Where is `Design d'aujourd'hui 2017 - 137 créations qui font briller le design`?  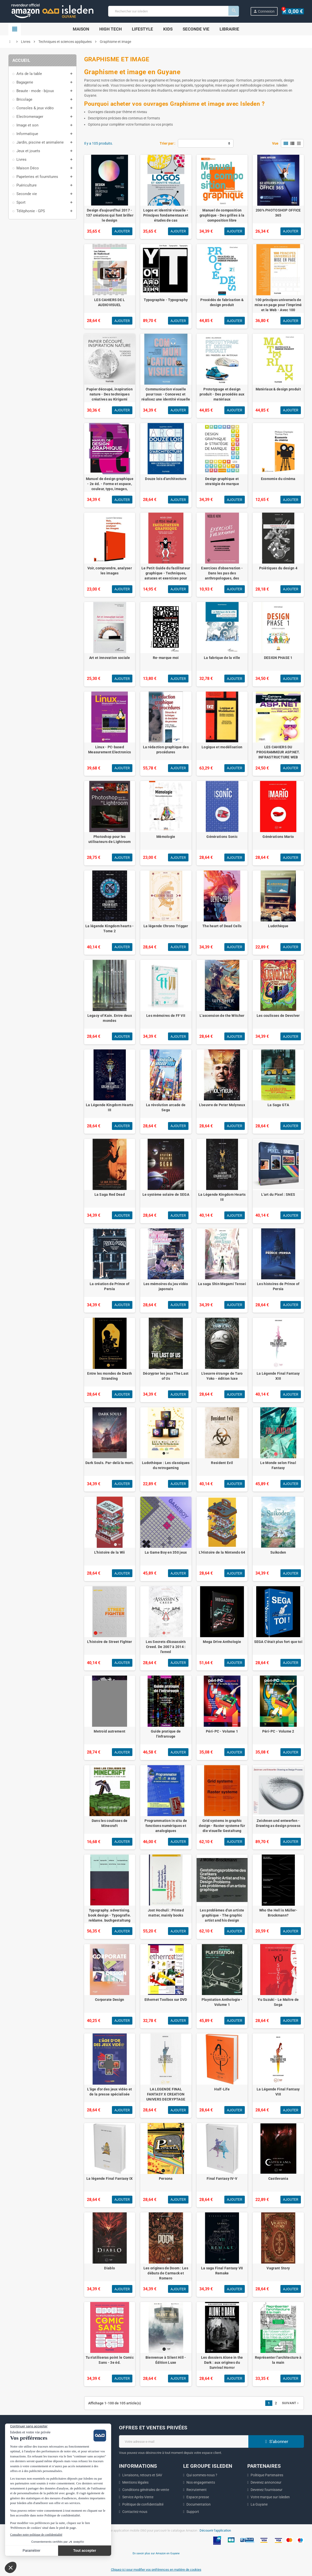
Design d'aujourd'hui 2017 - 137 créations qui font briller le design is located at coordinates (109, 215).